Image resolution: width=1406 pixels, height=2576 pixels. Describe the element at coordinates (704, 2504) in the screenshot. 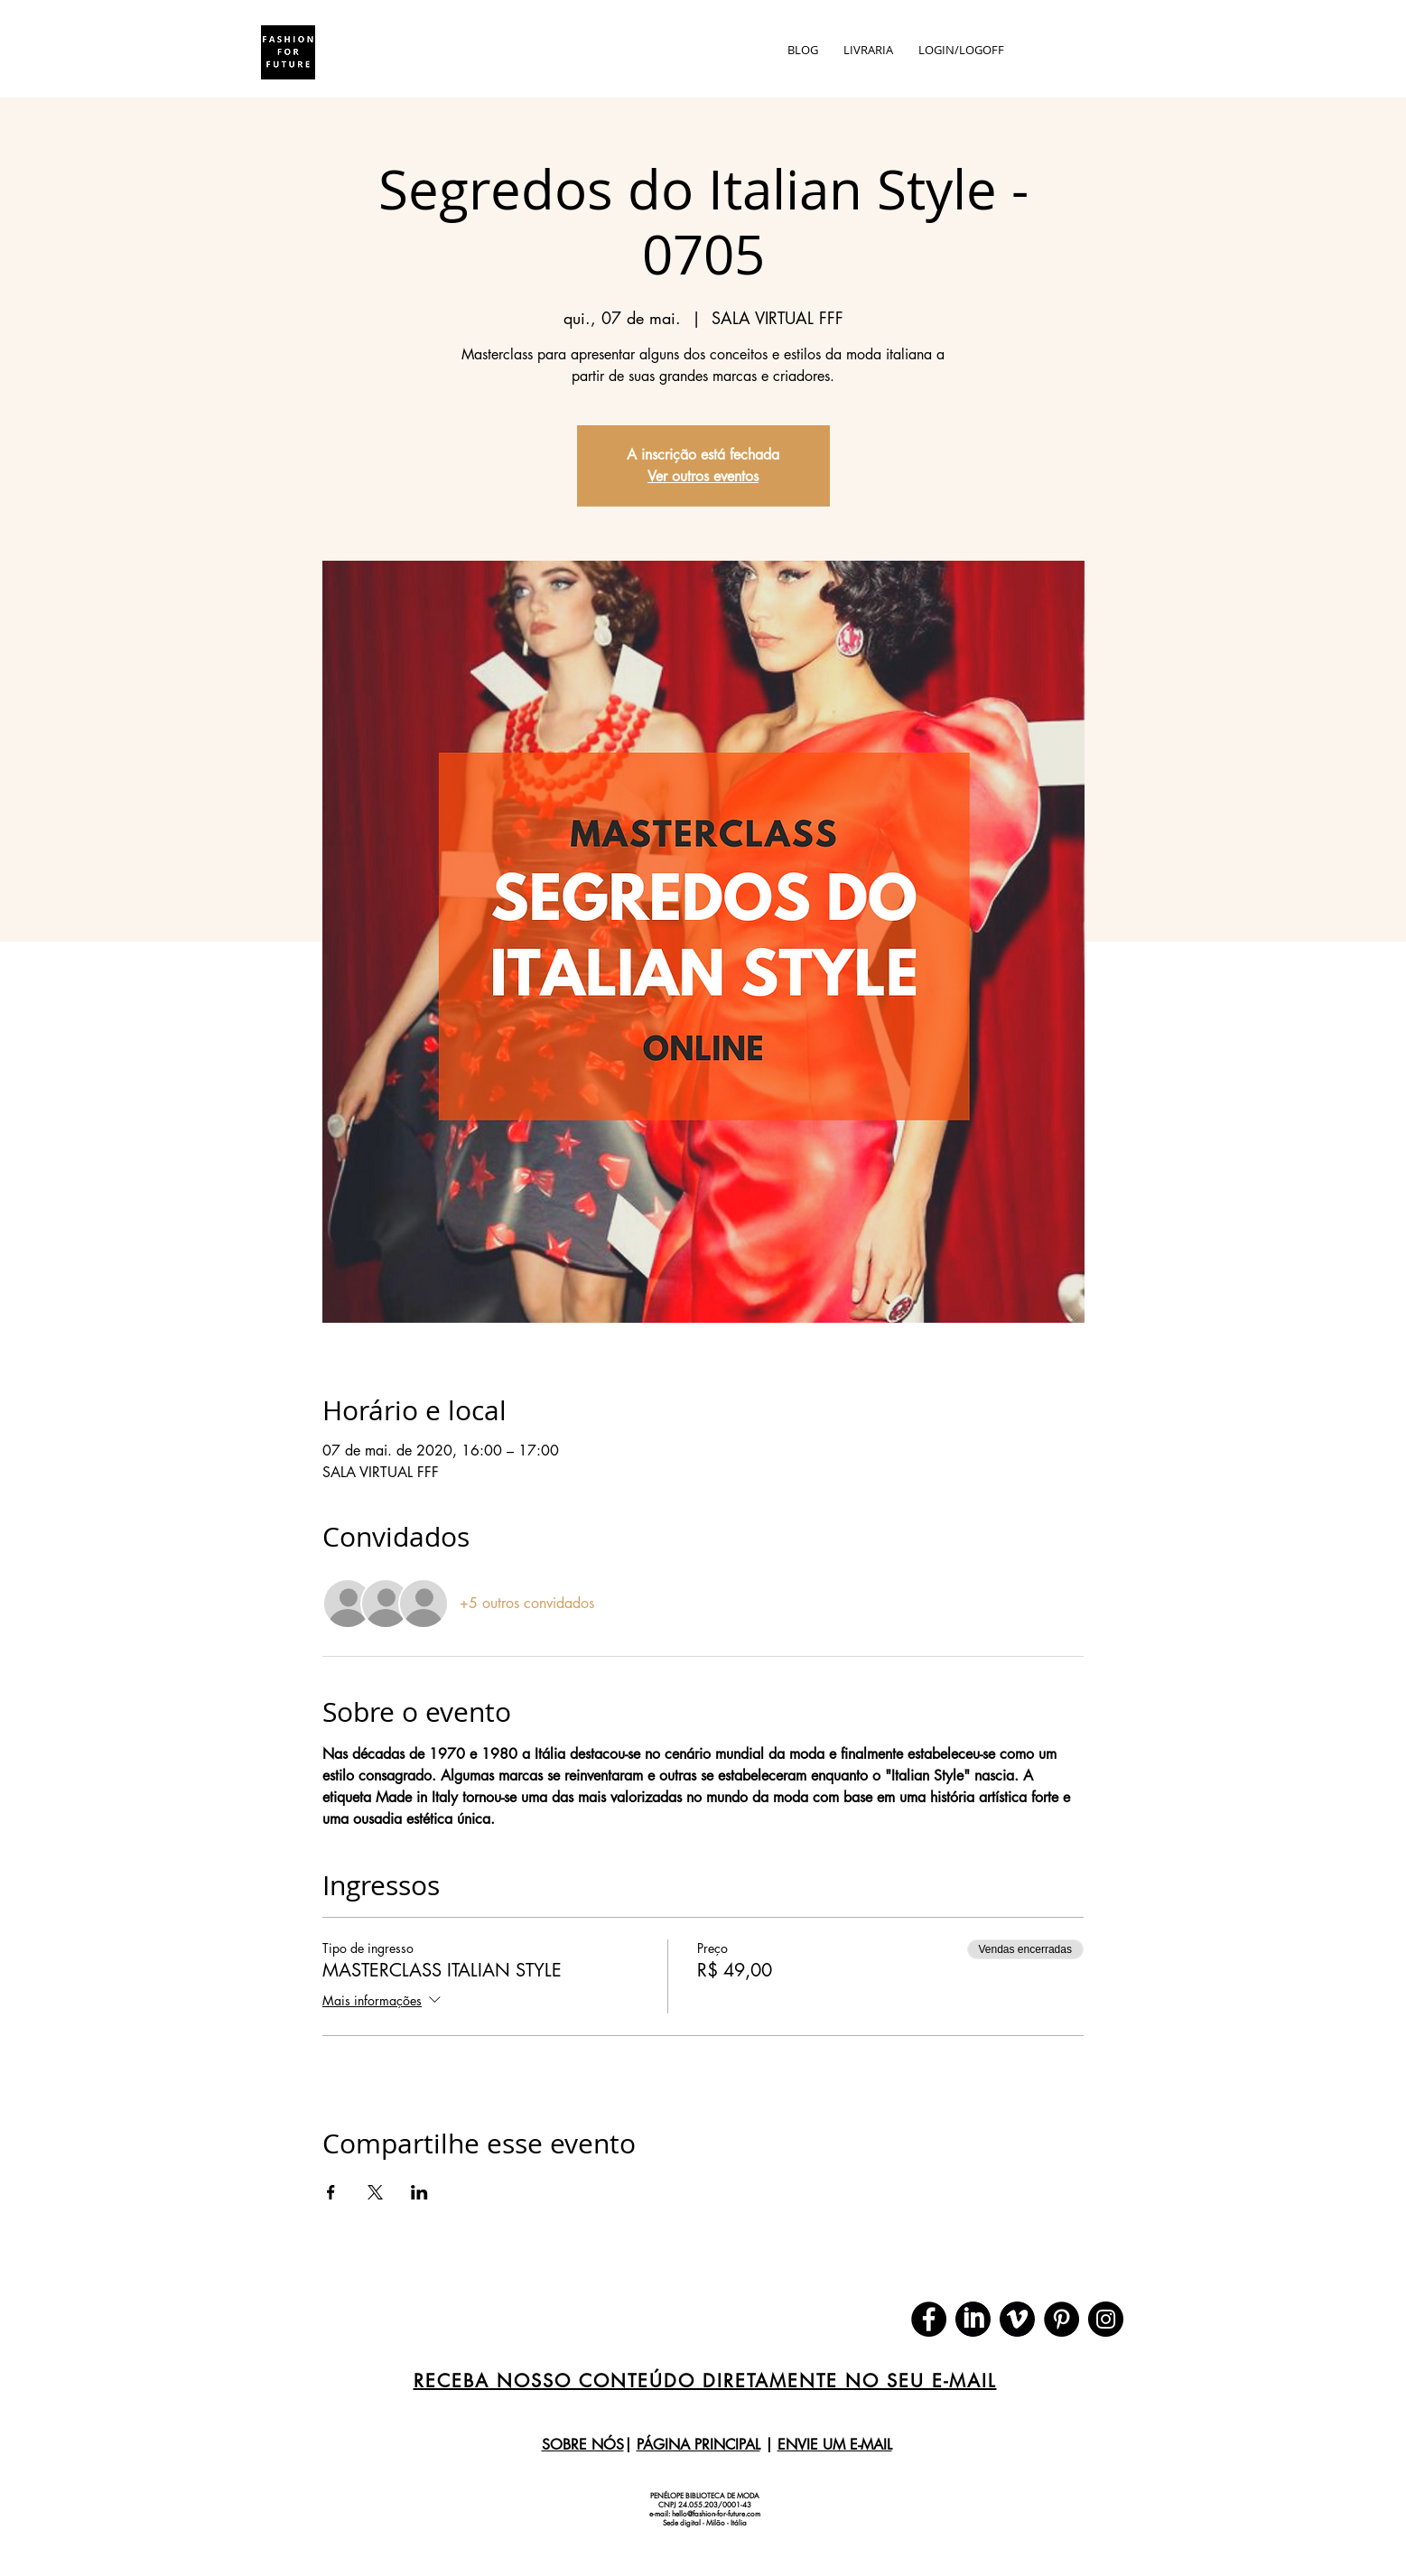

I see `CNPJ 24.055.203/0001-43` at that location.